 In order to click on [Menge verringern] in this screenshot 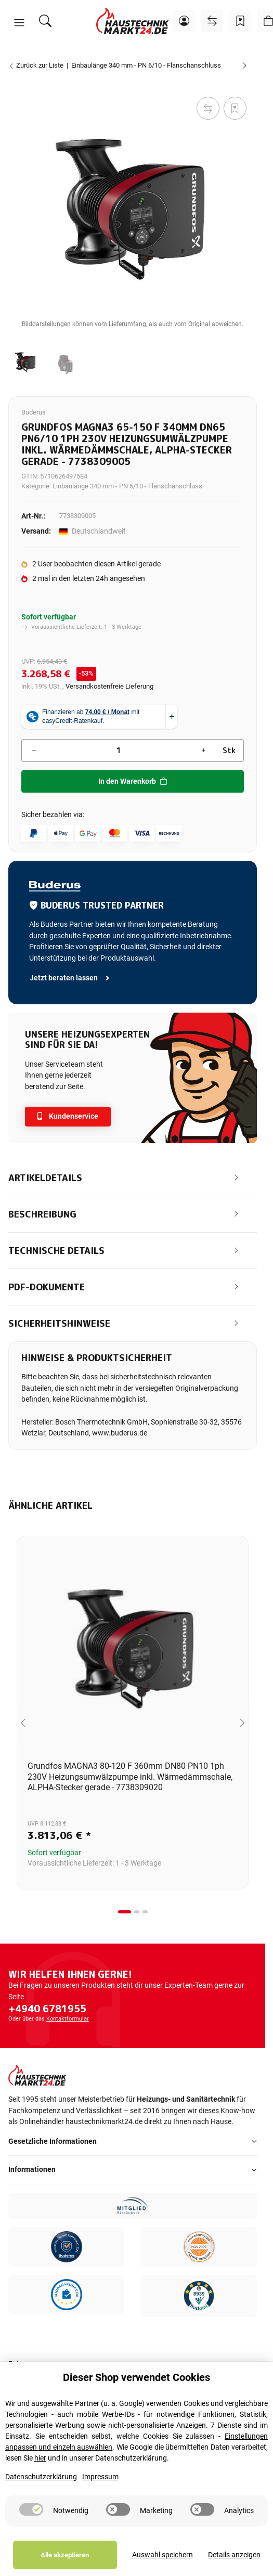, I will do `click(34, 750)`.